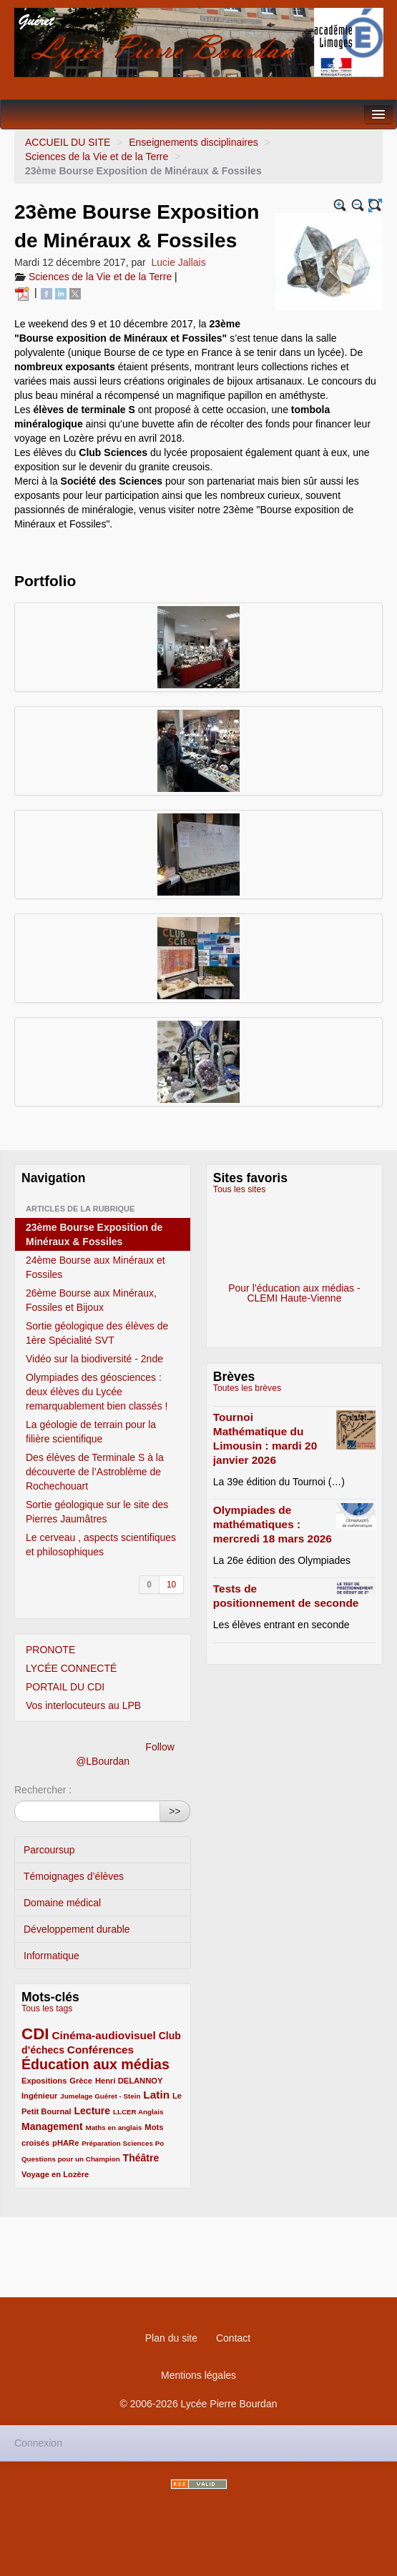 The image size is (397, 2576). What do you see at coordinates (74, 1876) in the screenshot?
I see `Témoignages d’élèves` at bounding box center [74, 1876].